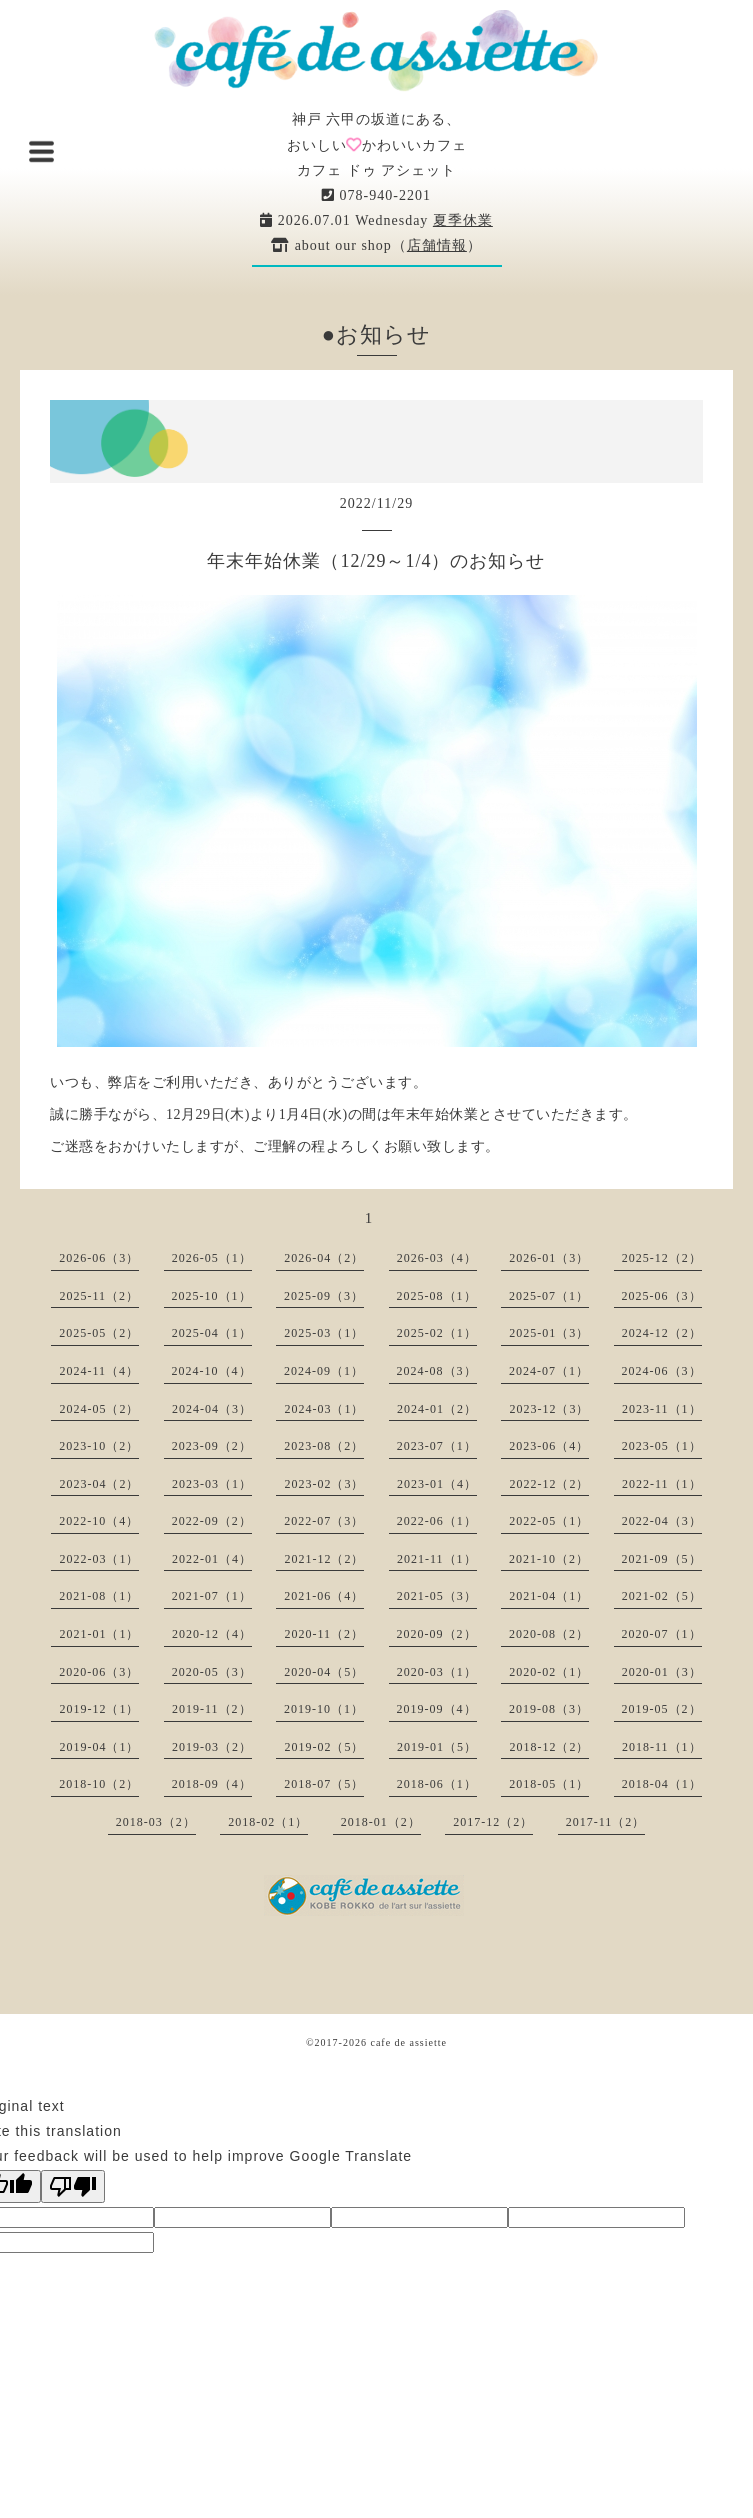  Describe the element at coordinates (549, 1559) in the screenshot. I see `2021-10（2）` at that location.